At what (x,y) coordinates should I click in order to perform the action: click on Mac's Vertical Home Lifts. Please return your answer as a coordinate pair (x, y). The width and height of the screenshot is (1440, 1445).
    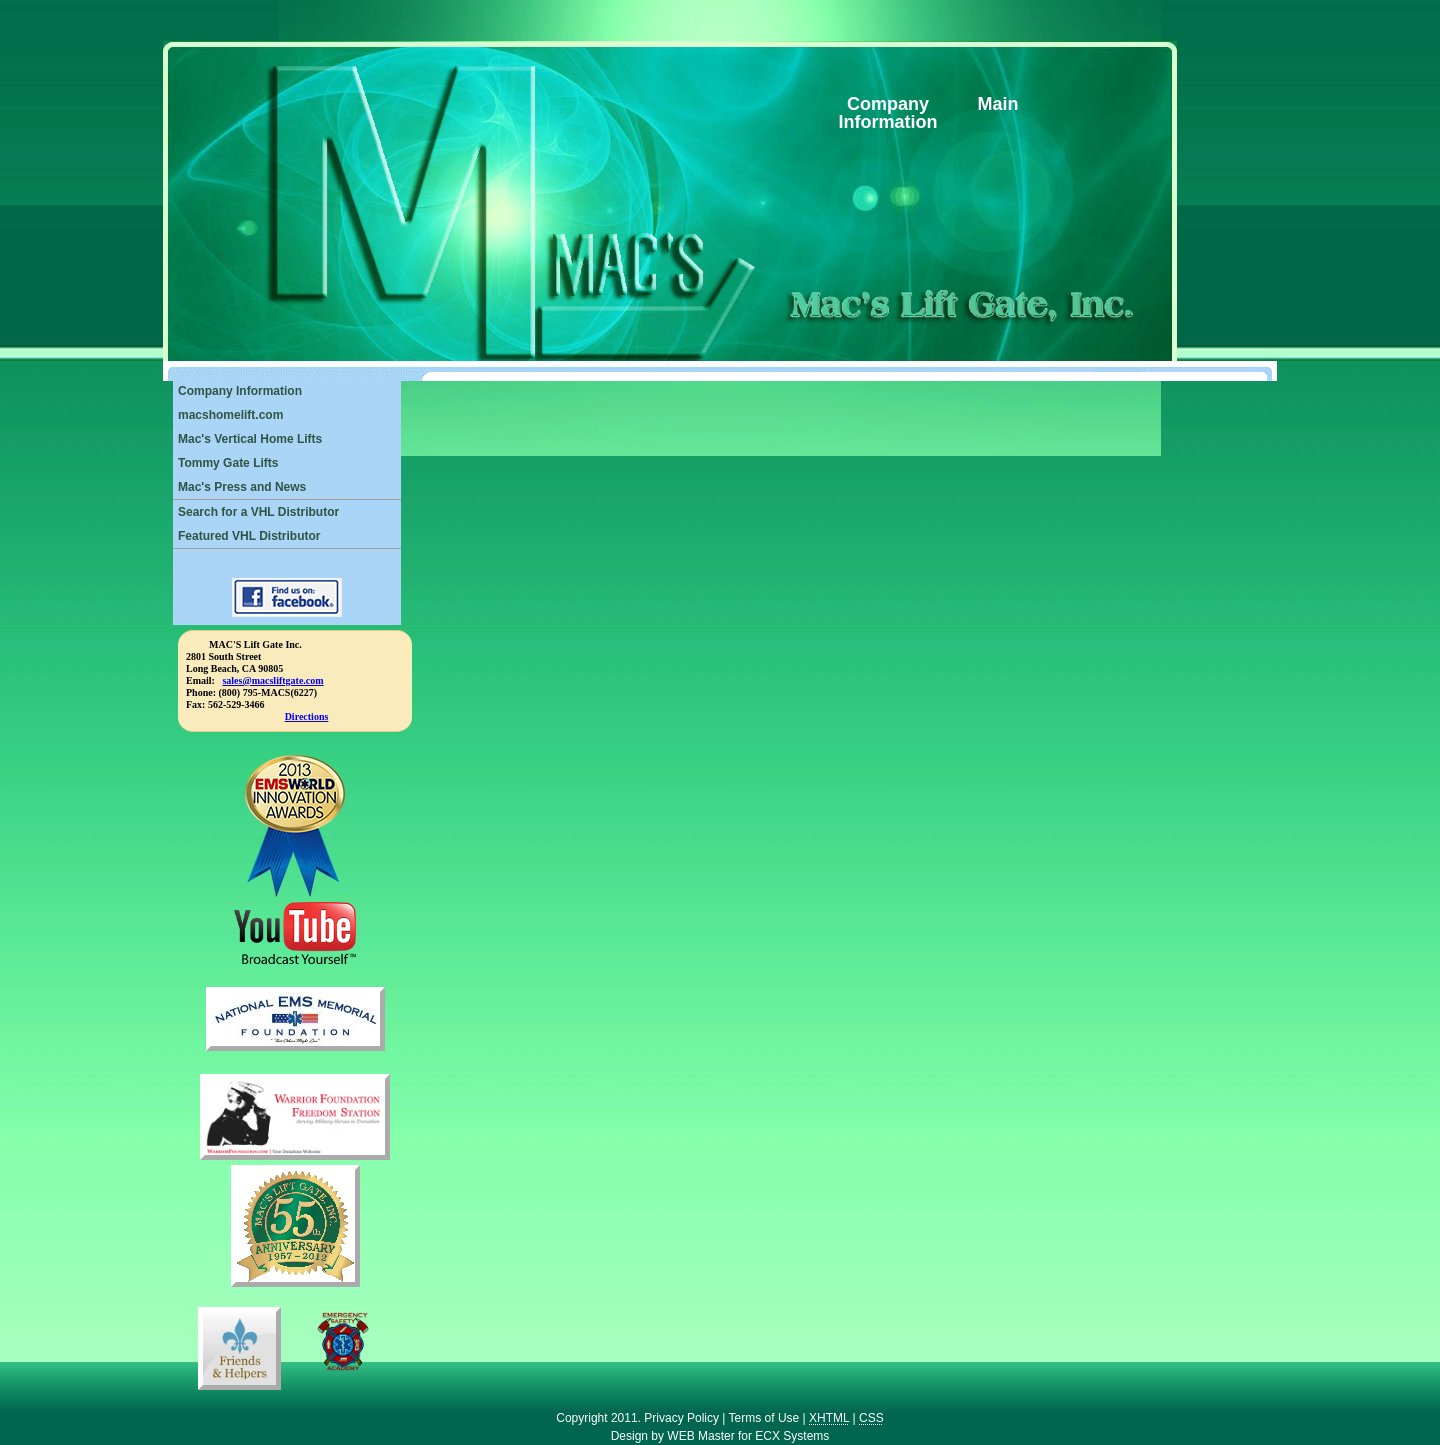
    Looking at the image, I should click on (250, 439).